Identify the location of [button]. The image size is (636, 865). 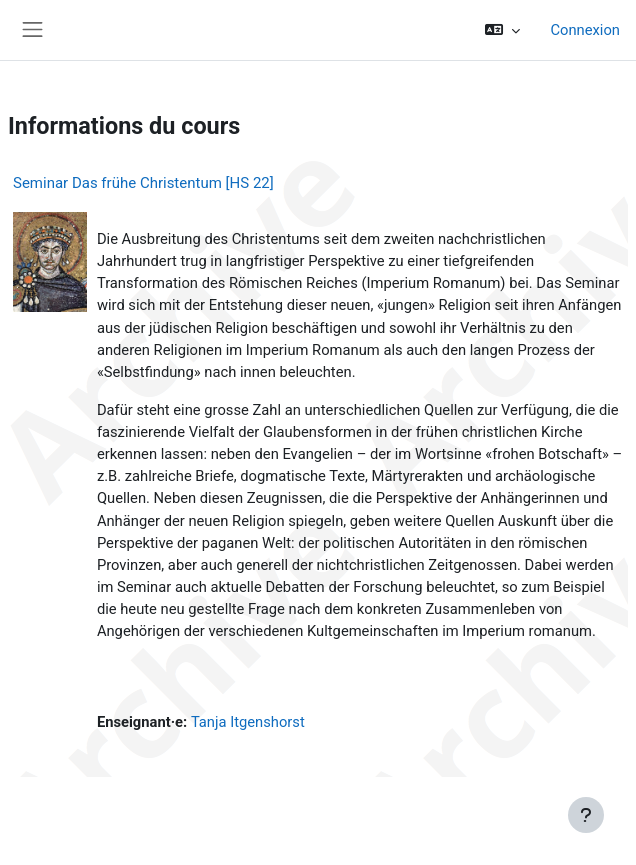
(502, 30).